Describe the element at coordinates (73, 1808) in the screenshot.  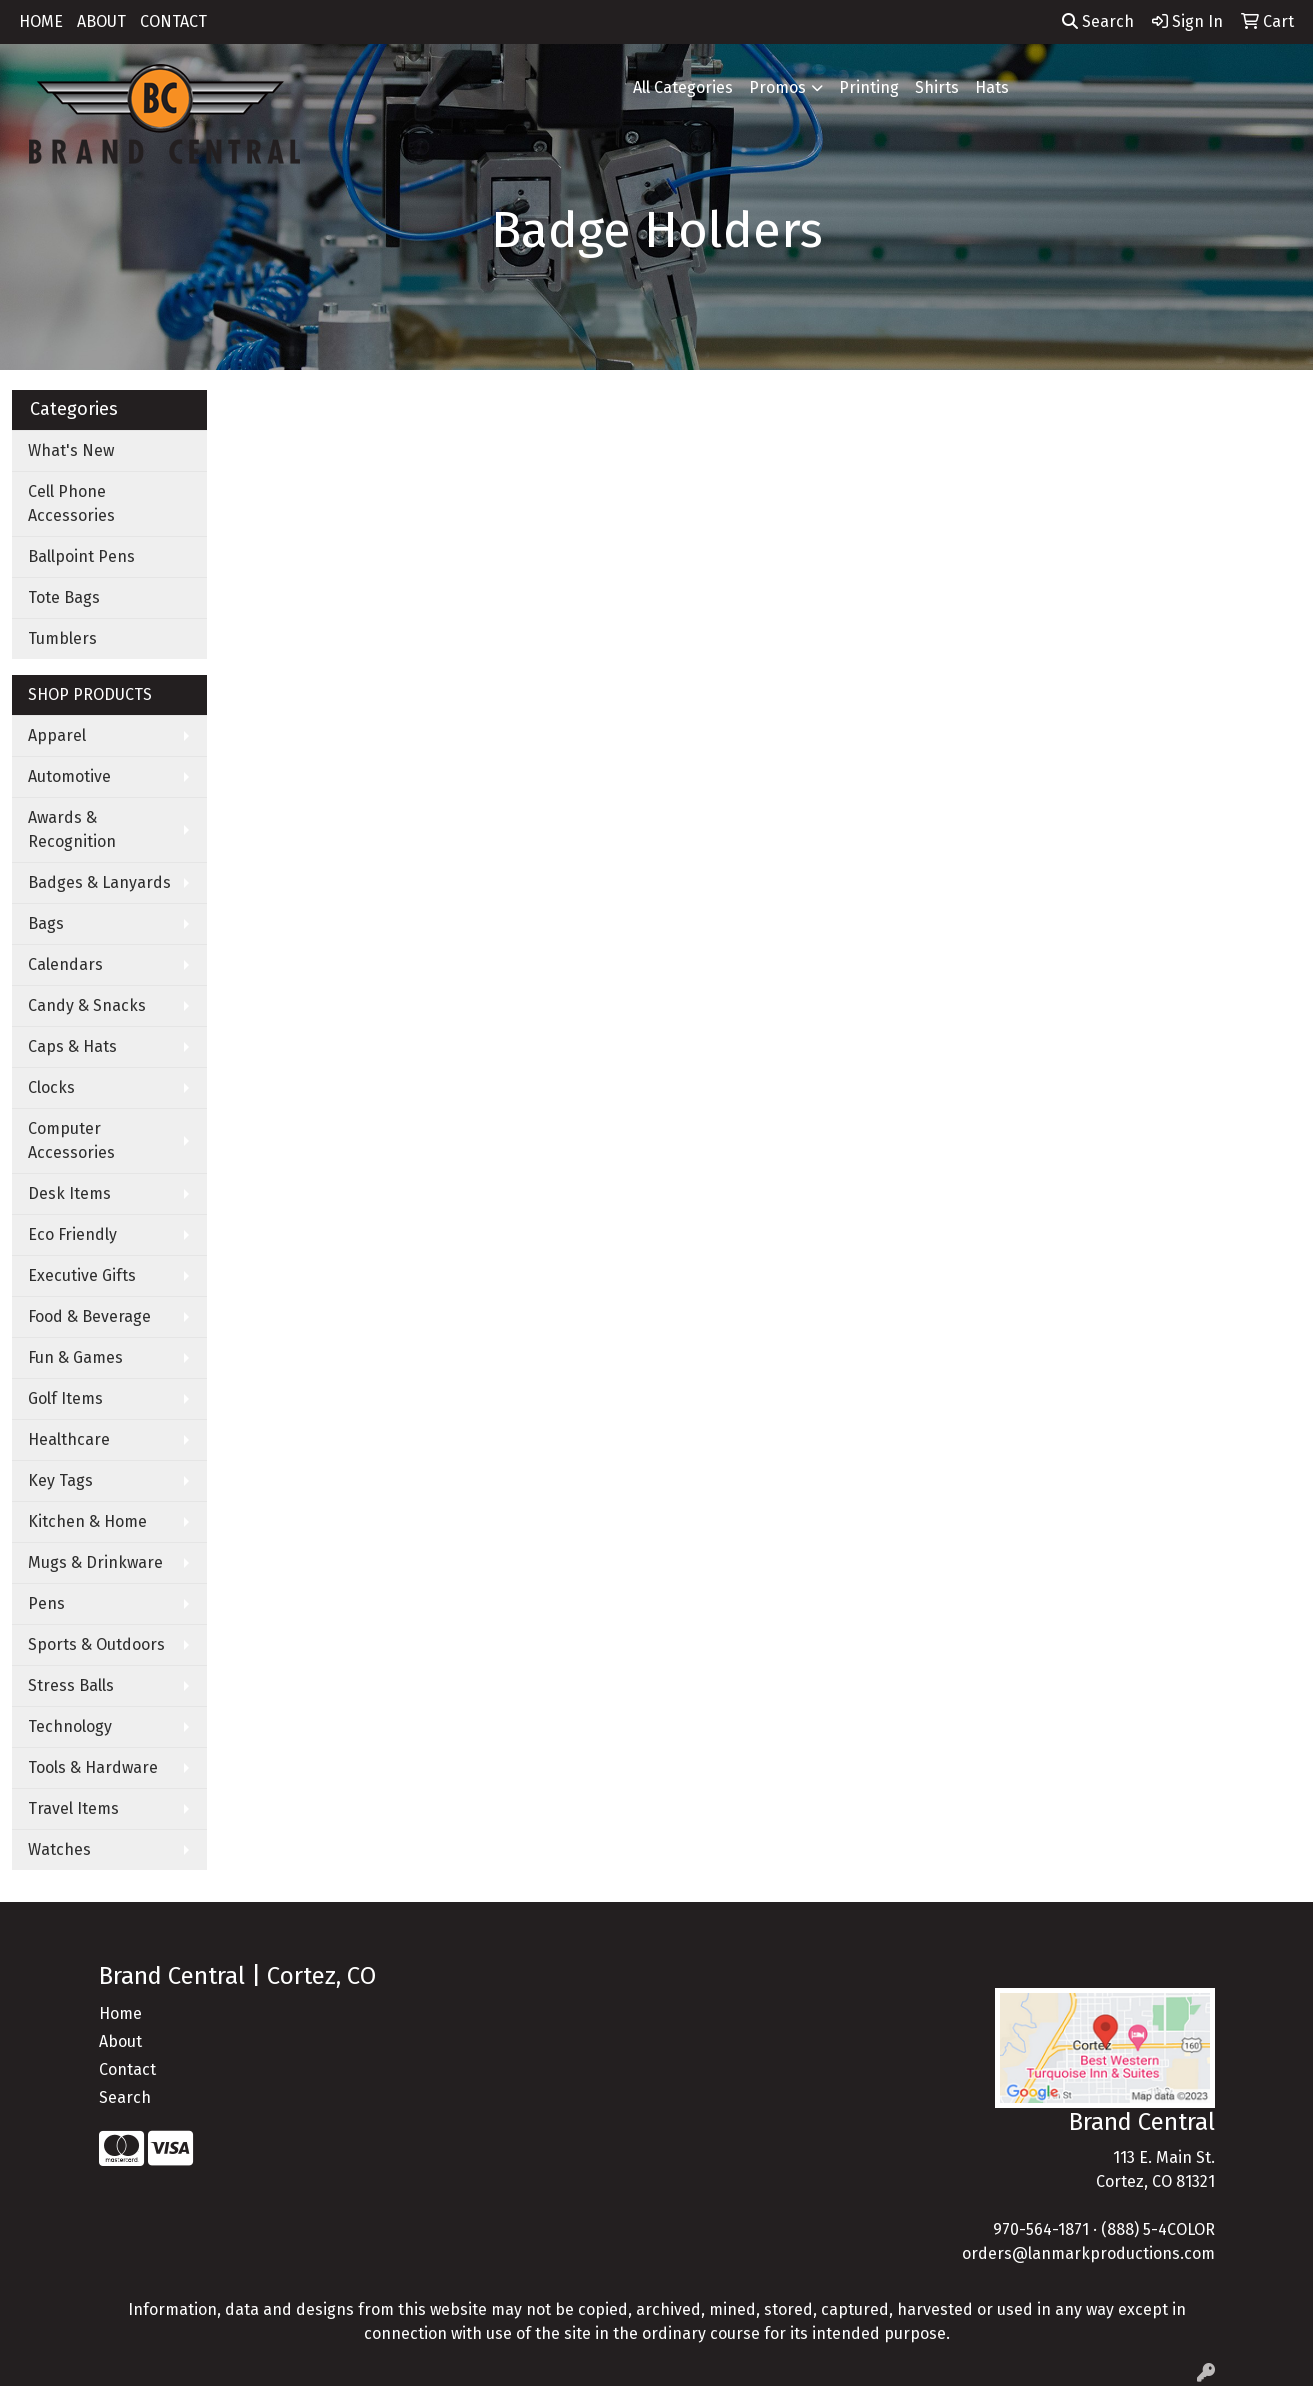
I see `Travel Items` at that location.